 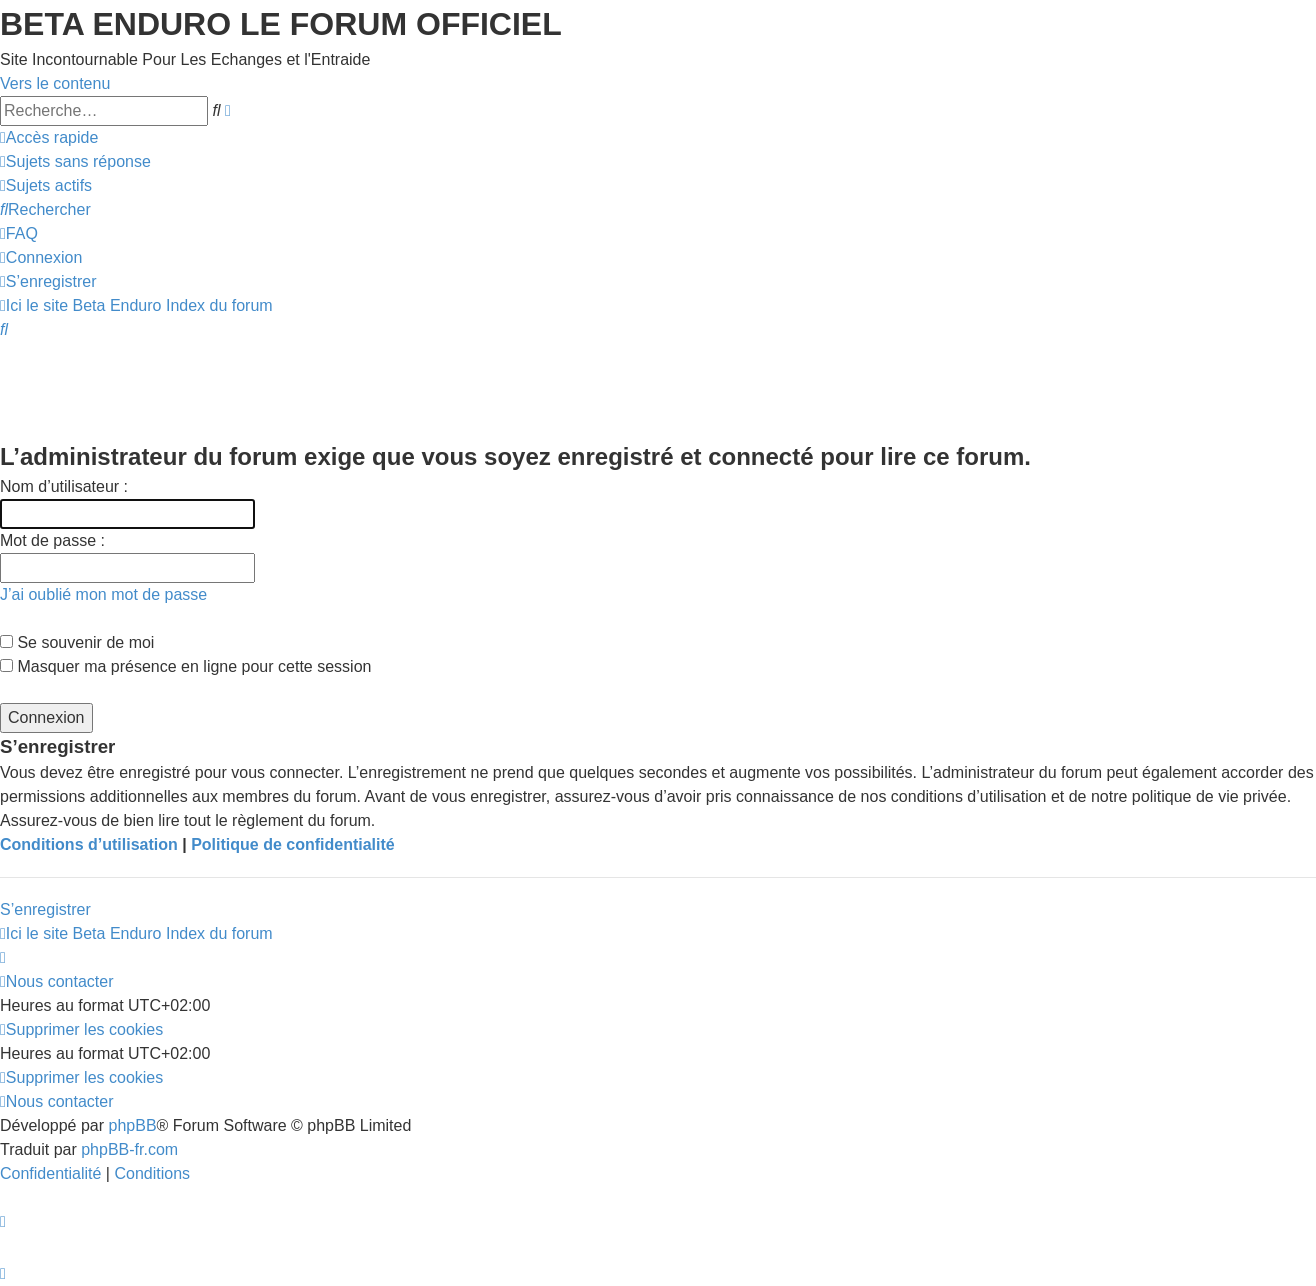 What do you see at coordinates (129, 1149) in the screenshot?
I see `phpBB-fr.com` at bounding box center [129, 1149].